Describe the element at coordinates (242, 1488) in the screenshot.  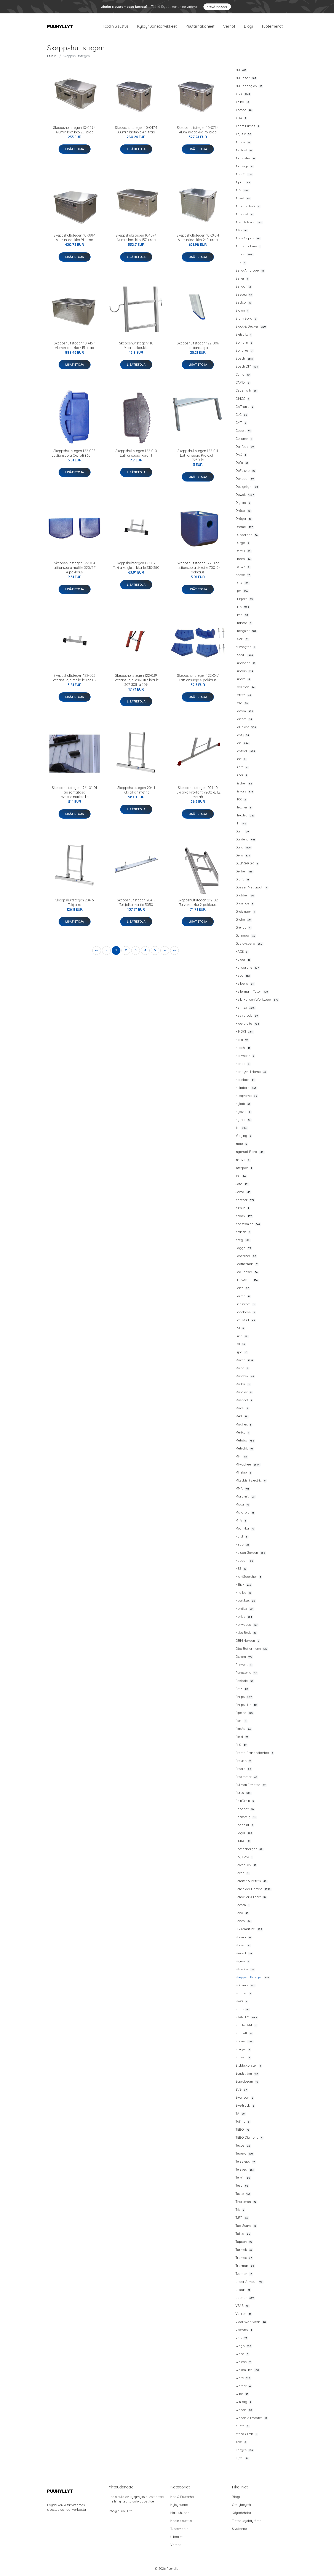
I see `MMA` at that location.